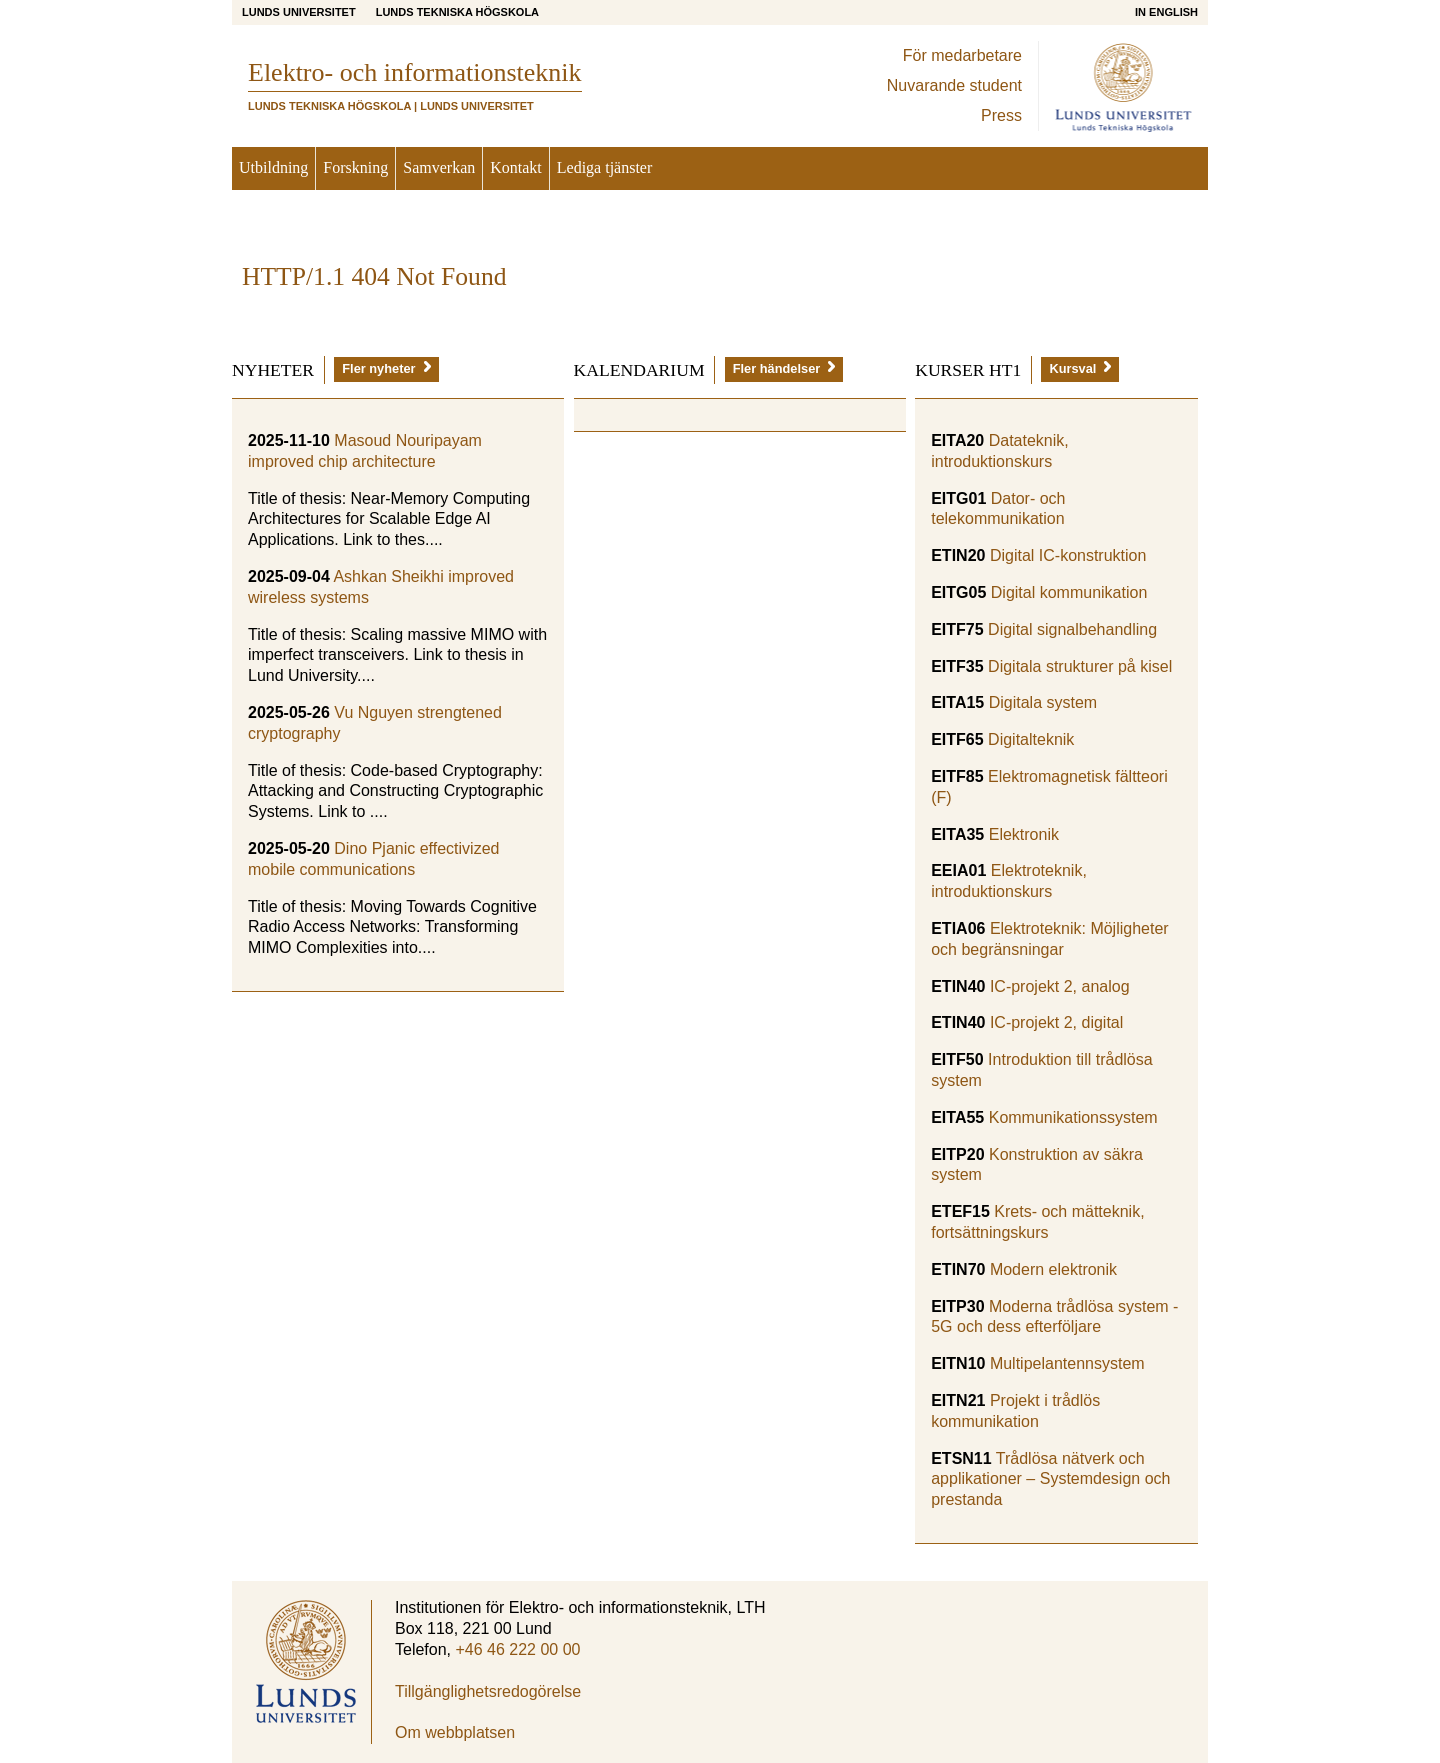 The image size is (1440, 1763). Describe the element at coordinates (605, 167) in the screenshot. I see `Lediga tjänster` at that location.